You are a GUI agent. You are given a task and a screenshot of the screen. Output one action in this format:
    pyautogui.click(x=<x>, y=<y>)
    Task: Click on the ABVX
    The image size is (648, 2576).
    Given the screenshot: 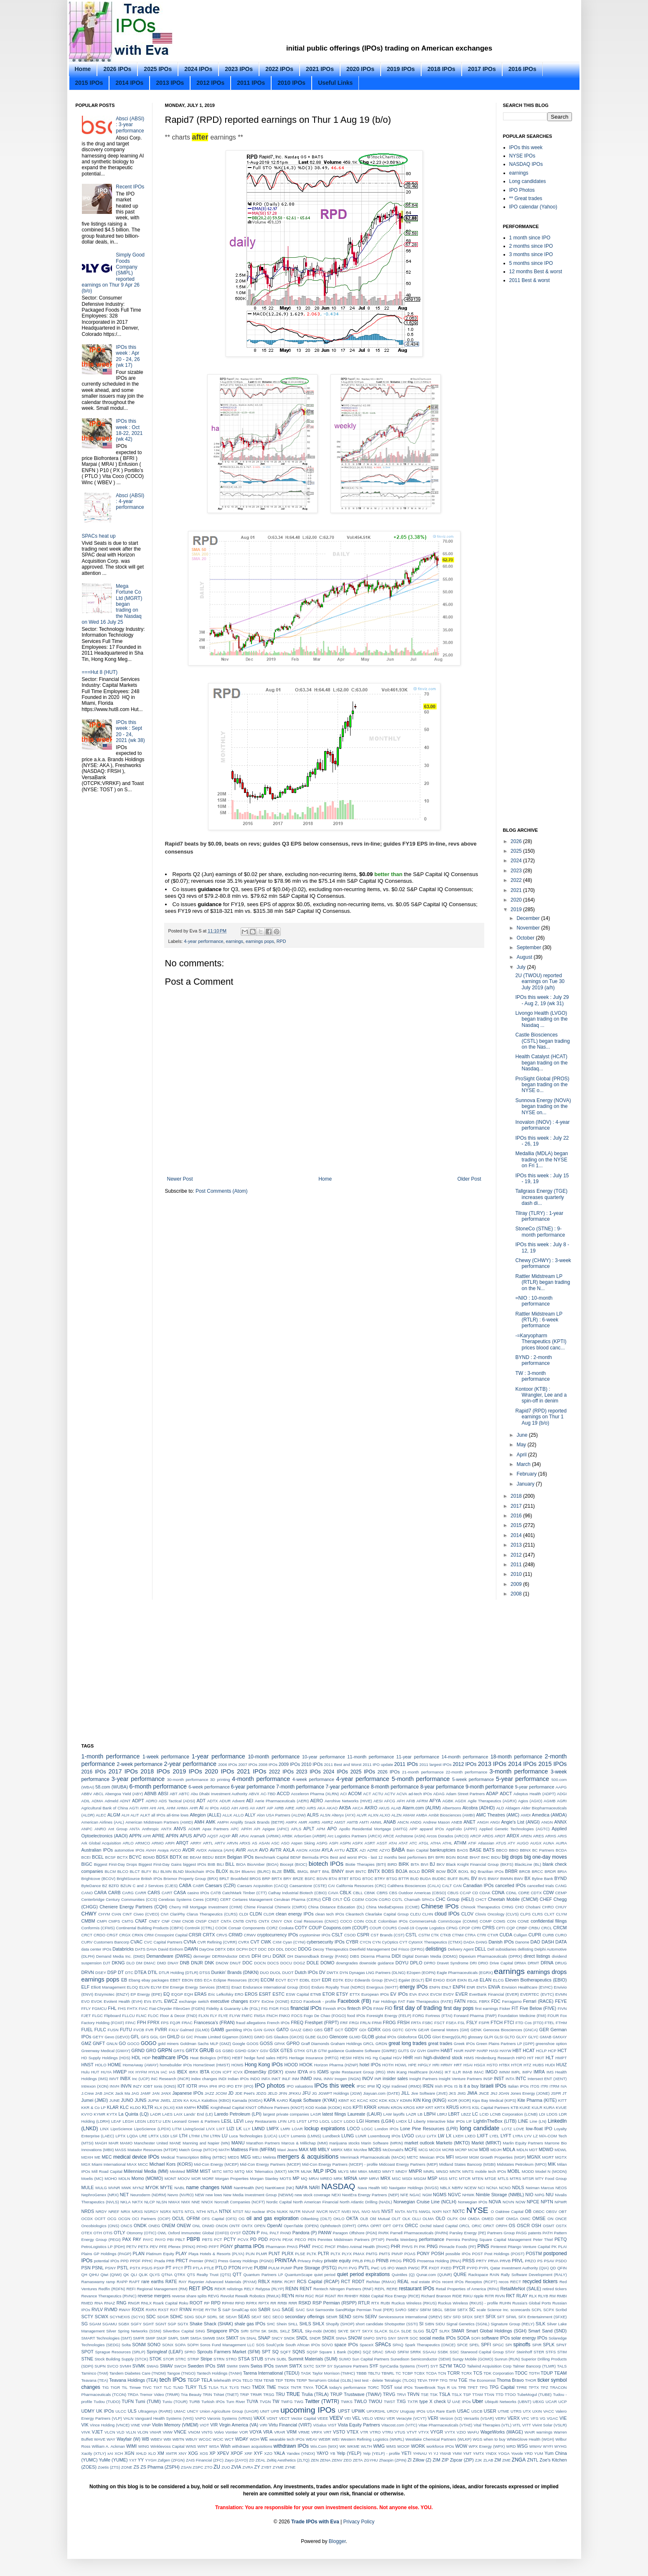 What is the action you would take?
    pyautogui.click(x=254, y=1793)
    